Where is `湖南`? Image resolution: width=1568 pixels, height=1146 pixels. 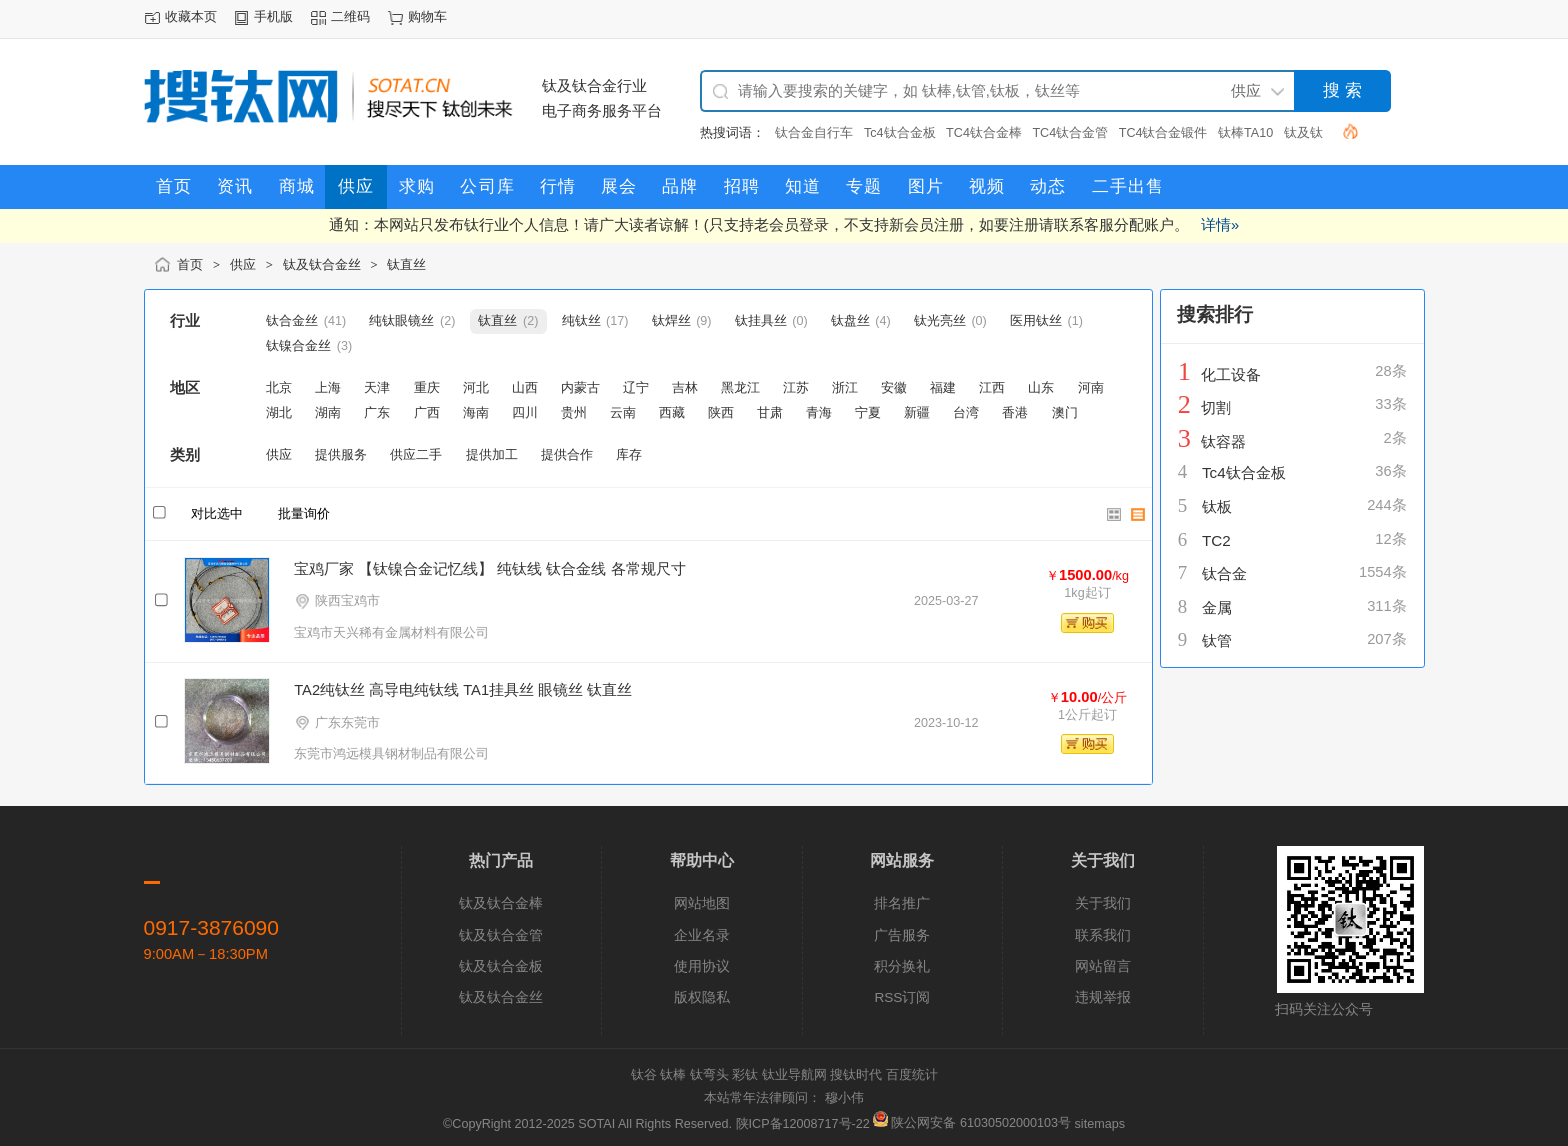 湖南 is located at coordinates (328, 413).